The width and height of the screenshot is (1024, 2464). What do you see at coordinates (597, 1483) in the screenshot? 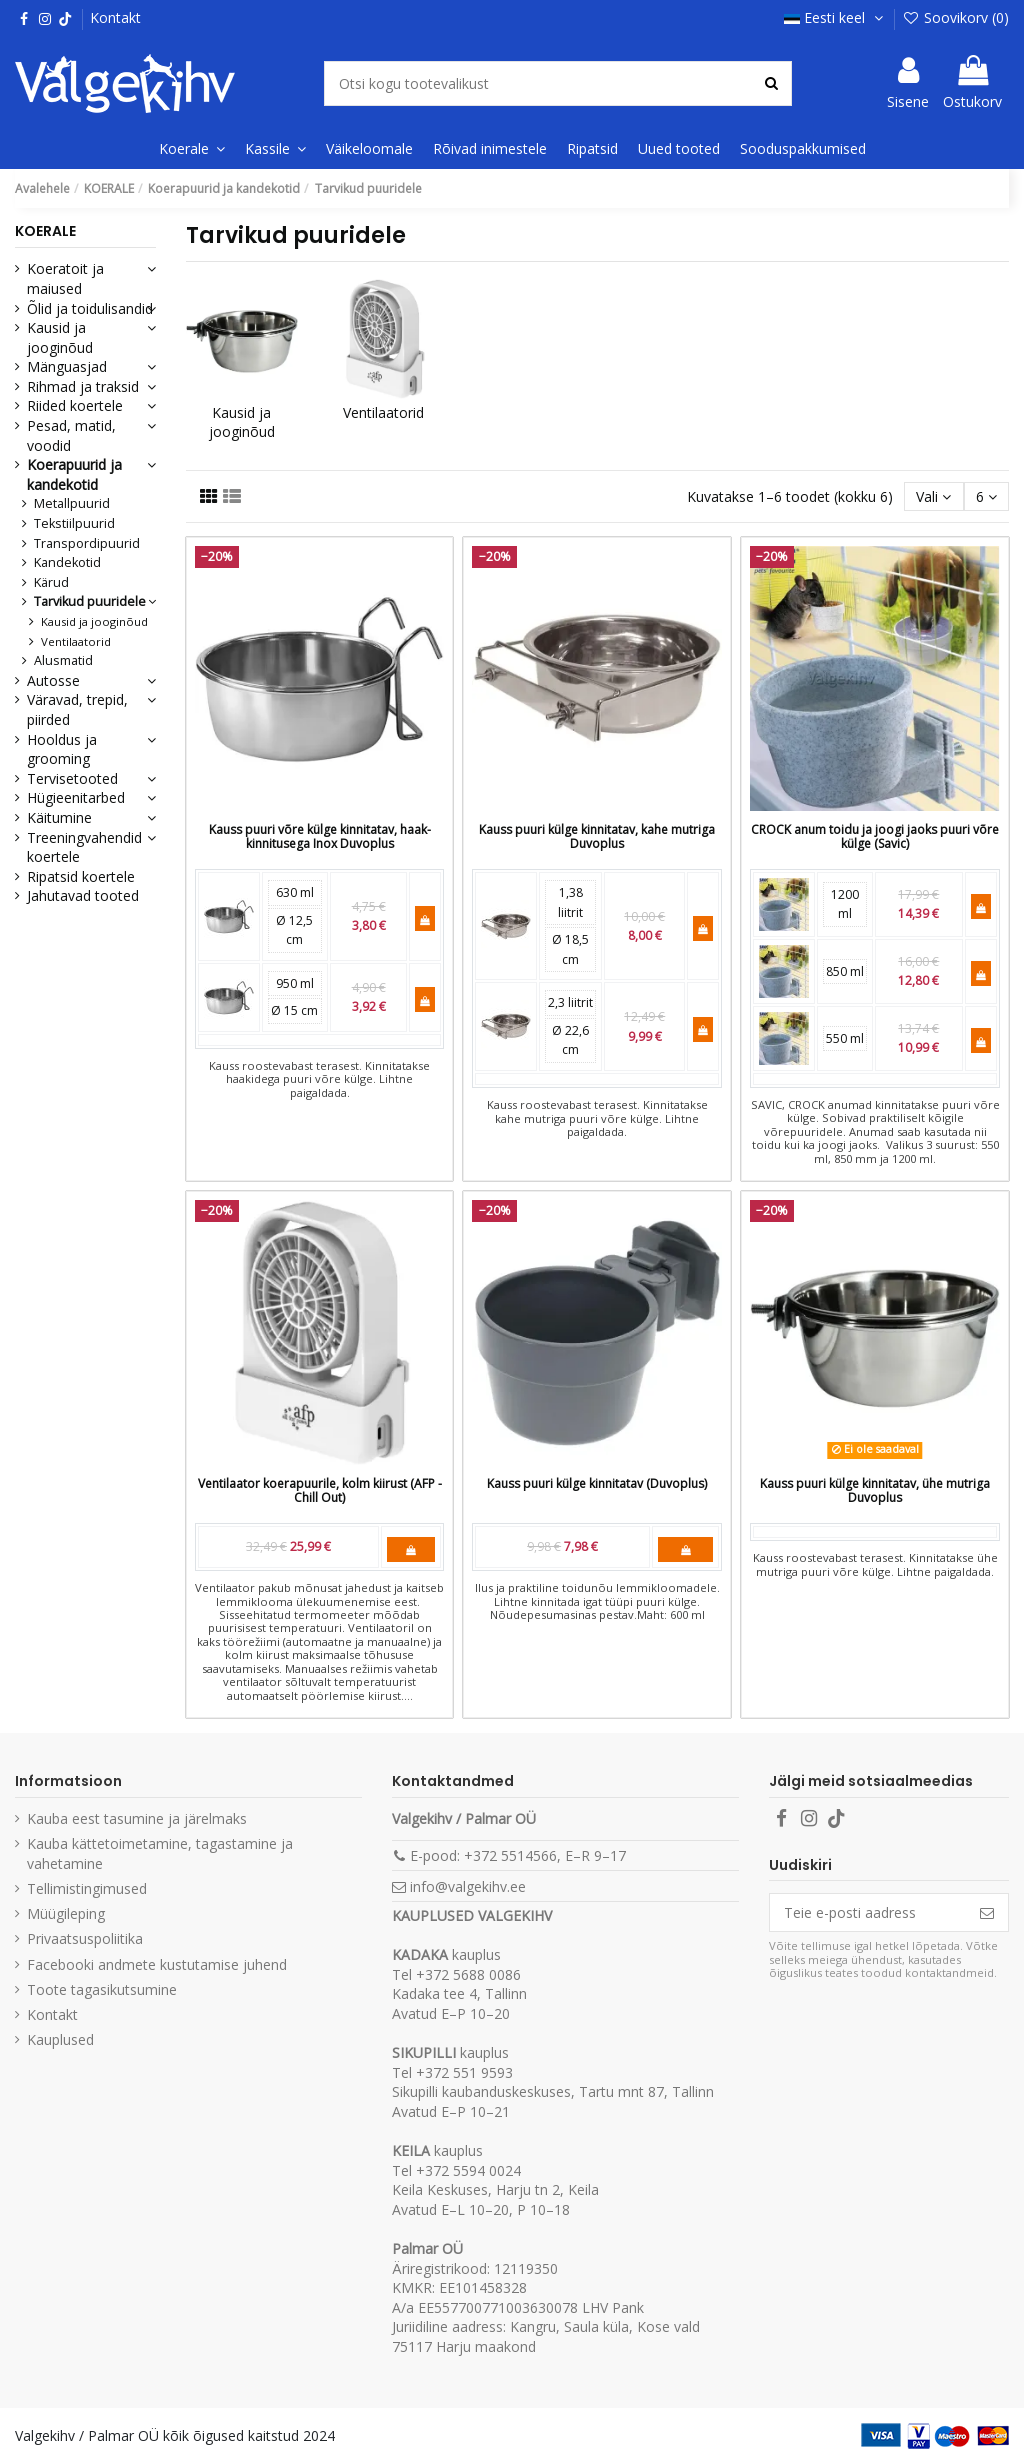
I see `Kauss puuri külge kinnitatav (Duvoplus)` at bounding box center [597, 1483].